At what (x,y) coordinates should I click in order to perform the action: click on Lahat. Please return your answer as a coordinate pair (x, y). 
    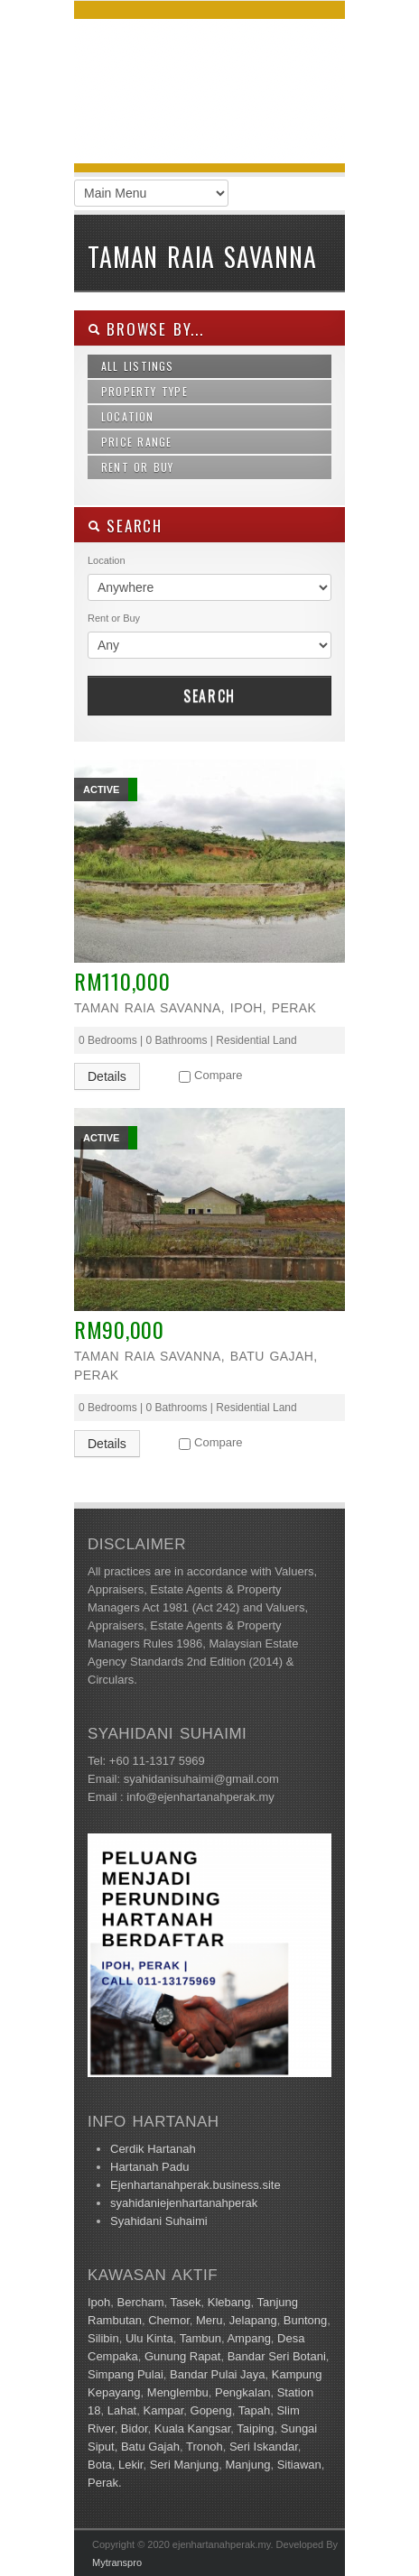
    Looking at the image, I should click on (122, 2410).